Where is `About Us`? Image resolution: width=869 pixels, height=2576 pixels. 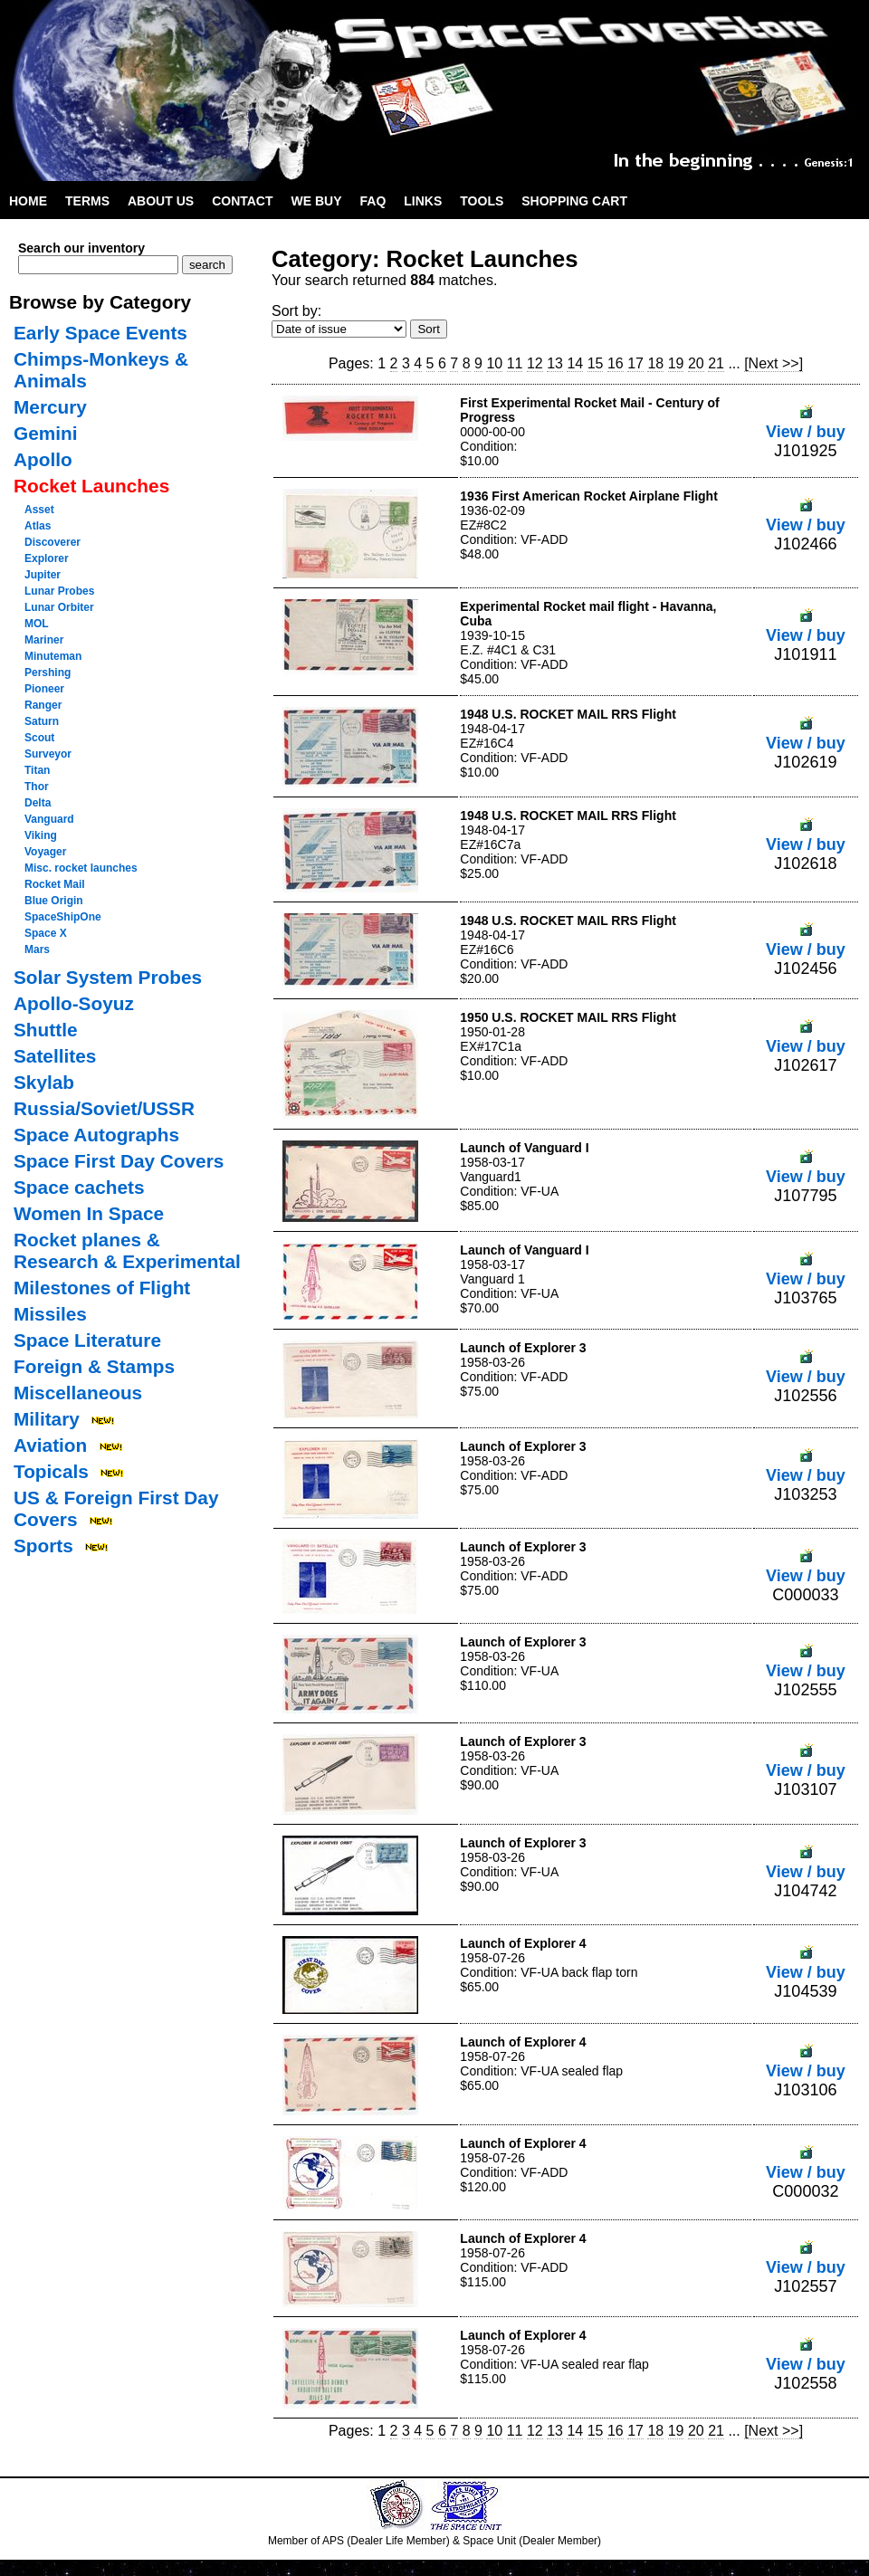
About Us is located at coordinates (161, 201).